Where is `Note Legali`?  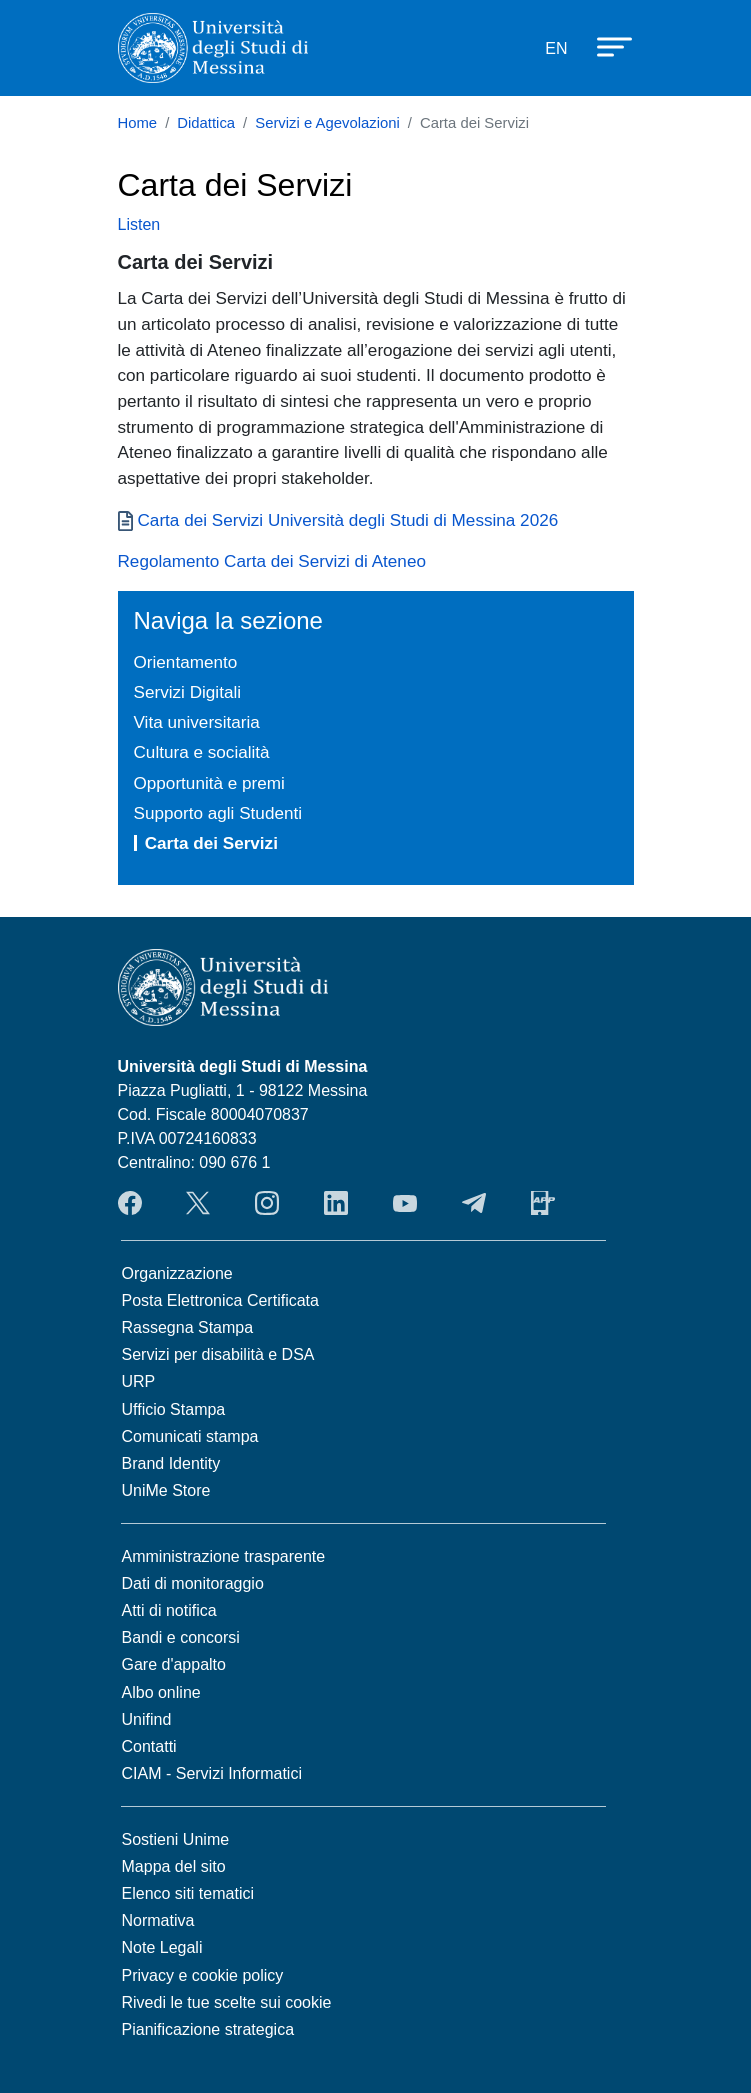 Note Legali is located at coordinates (162, 1947).